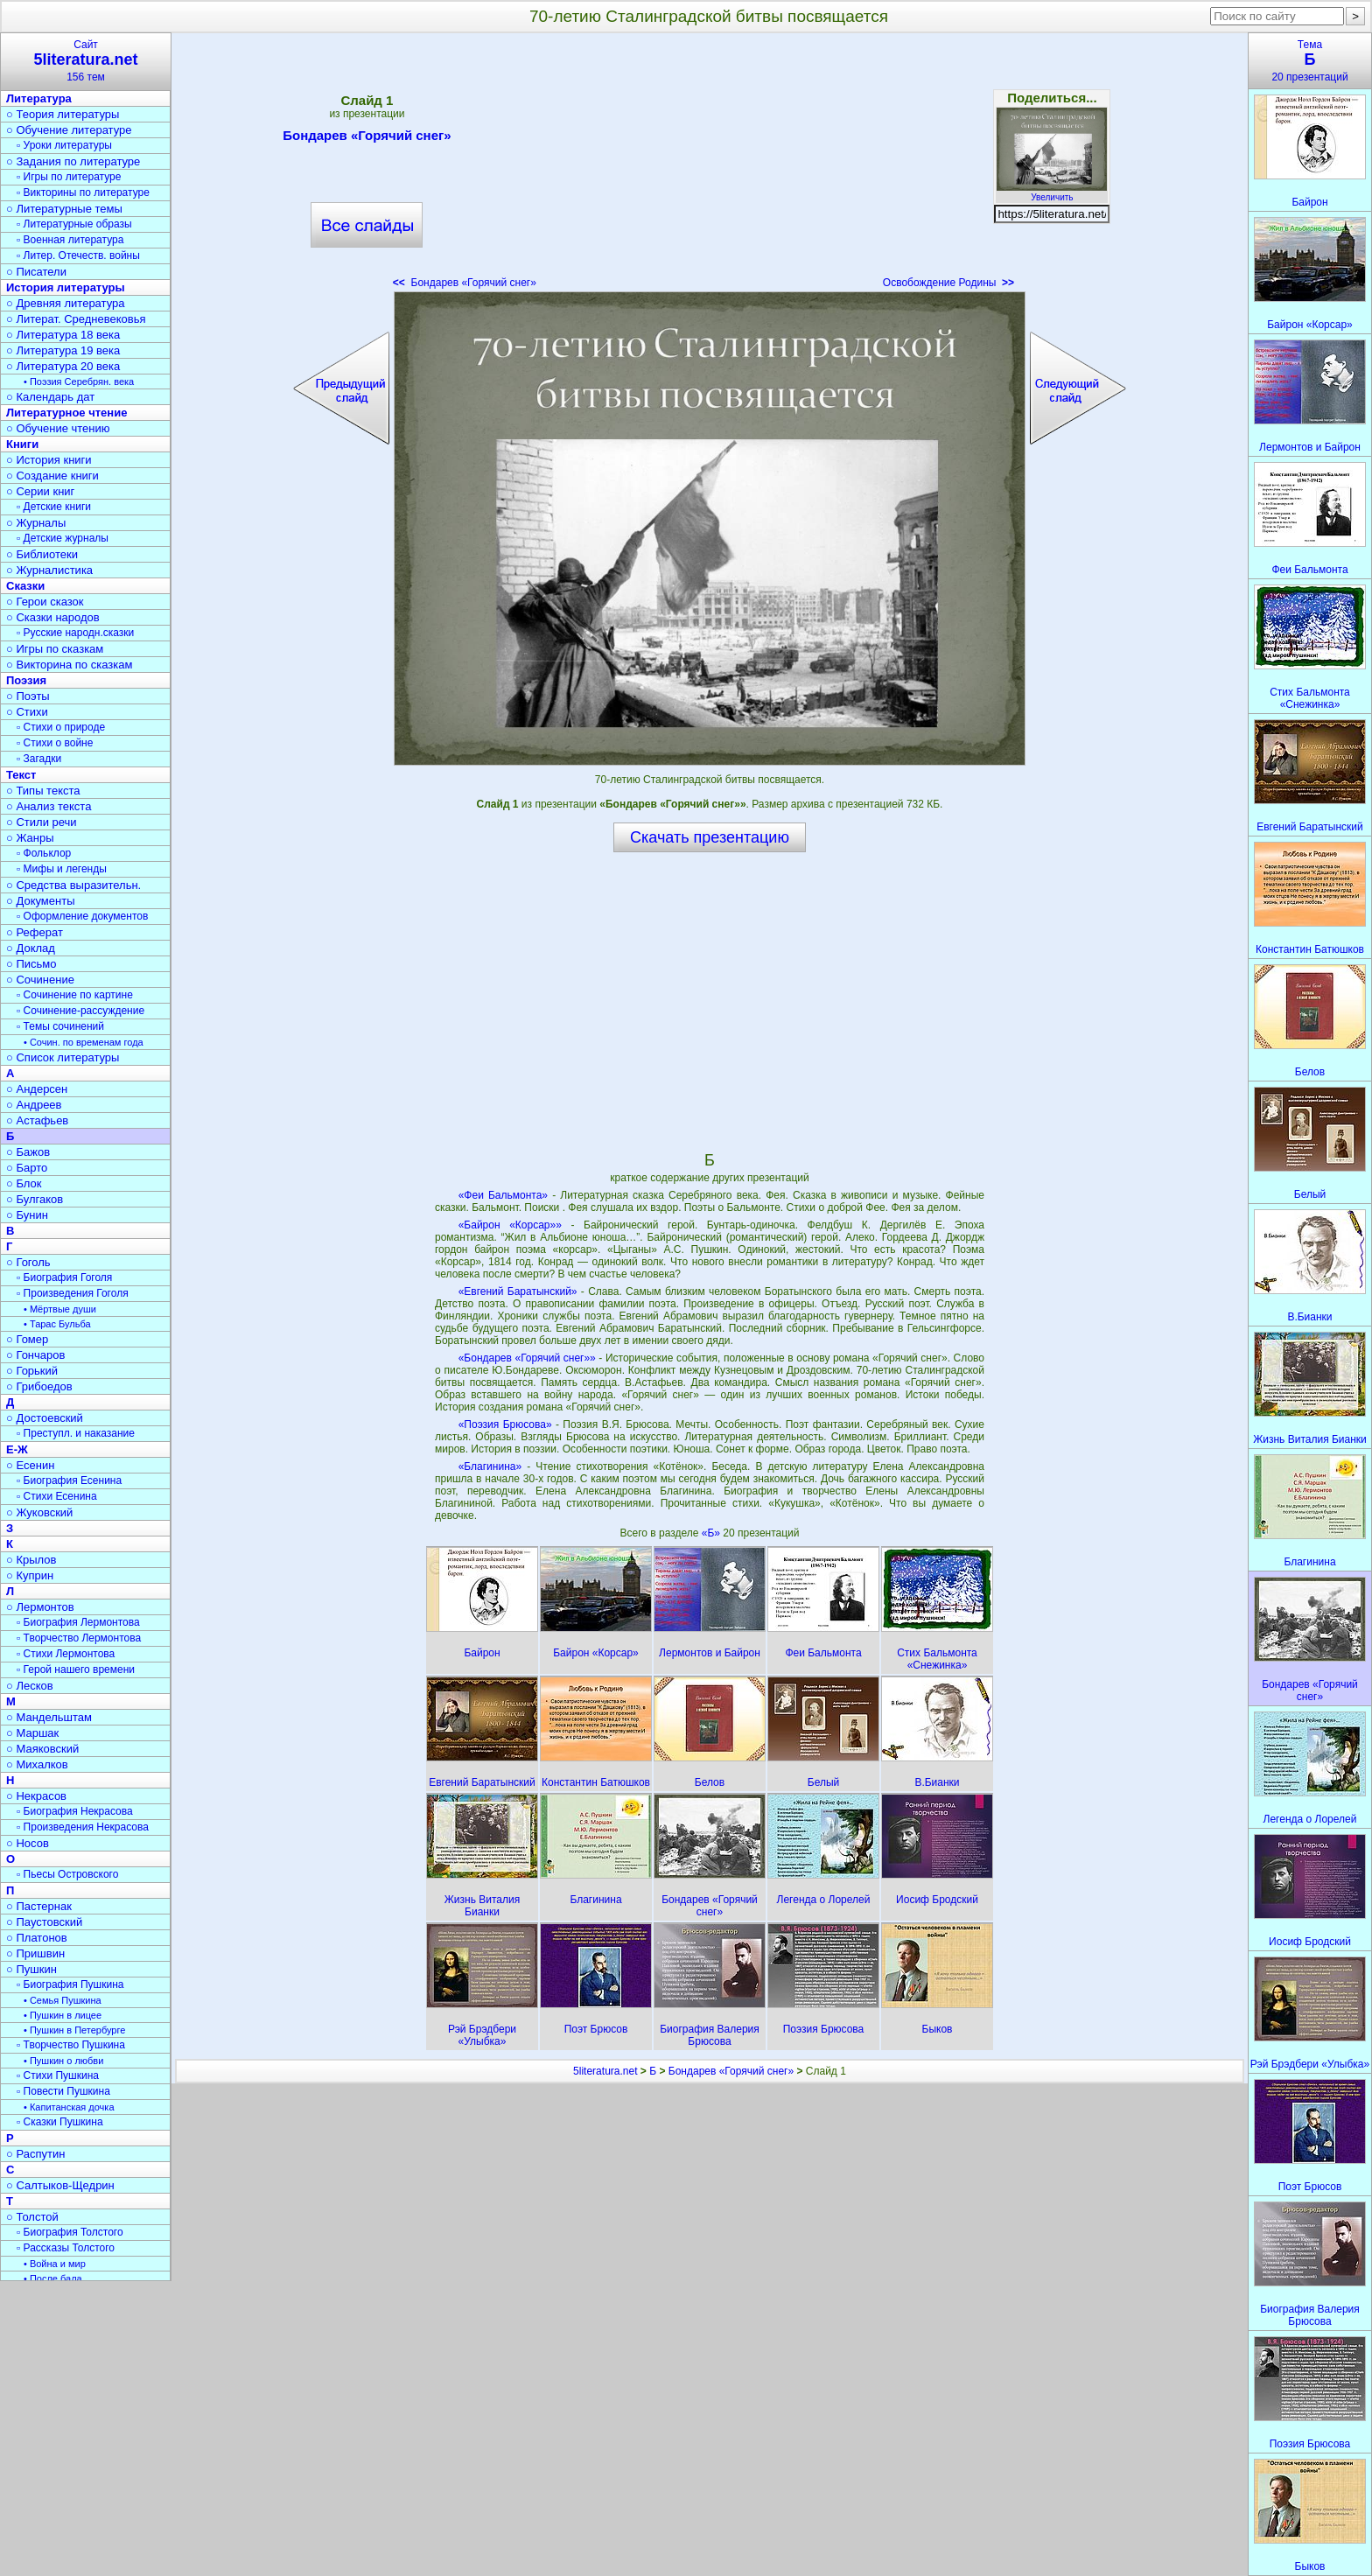  I want to click on ▫ Детские книги, so click(54, 506).